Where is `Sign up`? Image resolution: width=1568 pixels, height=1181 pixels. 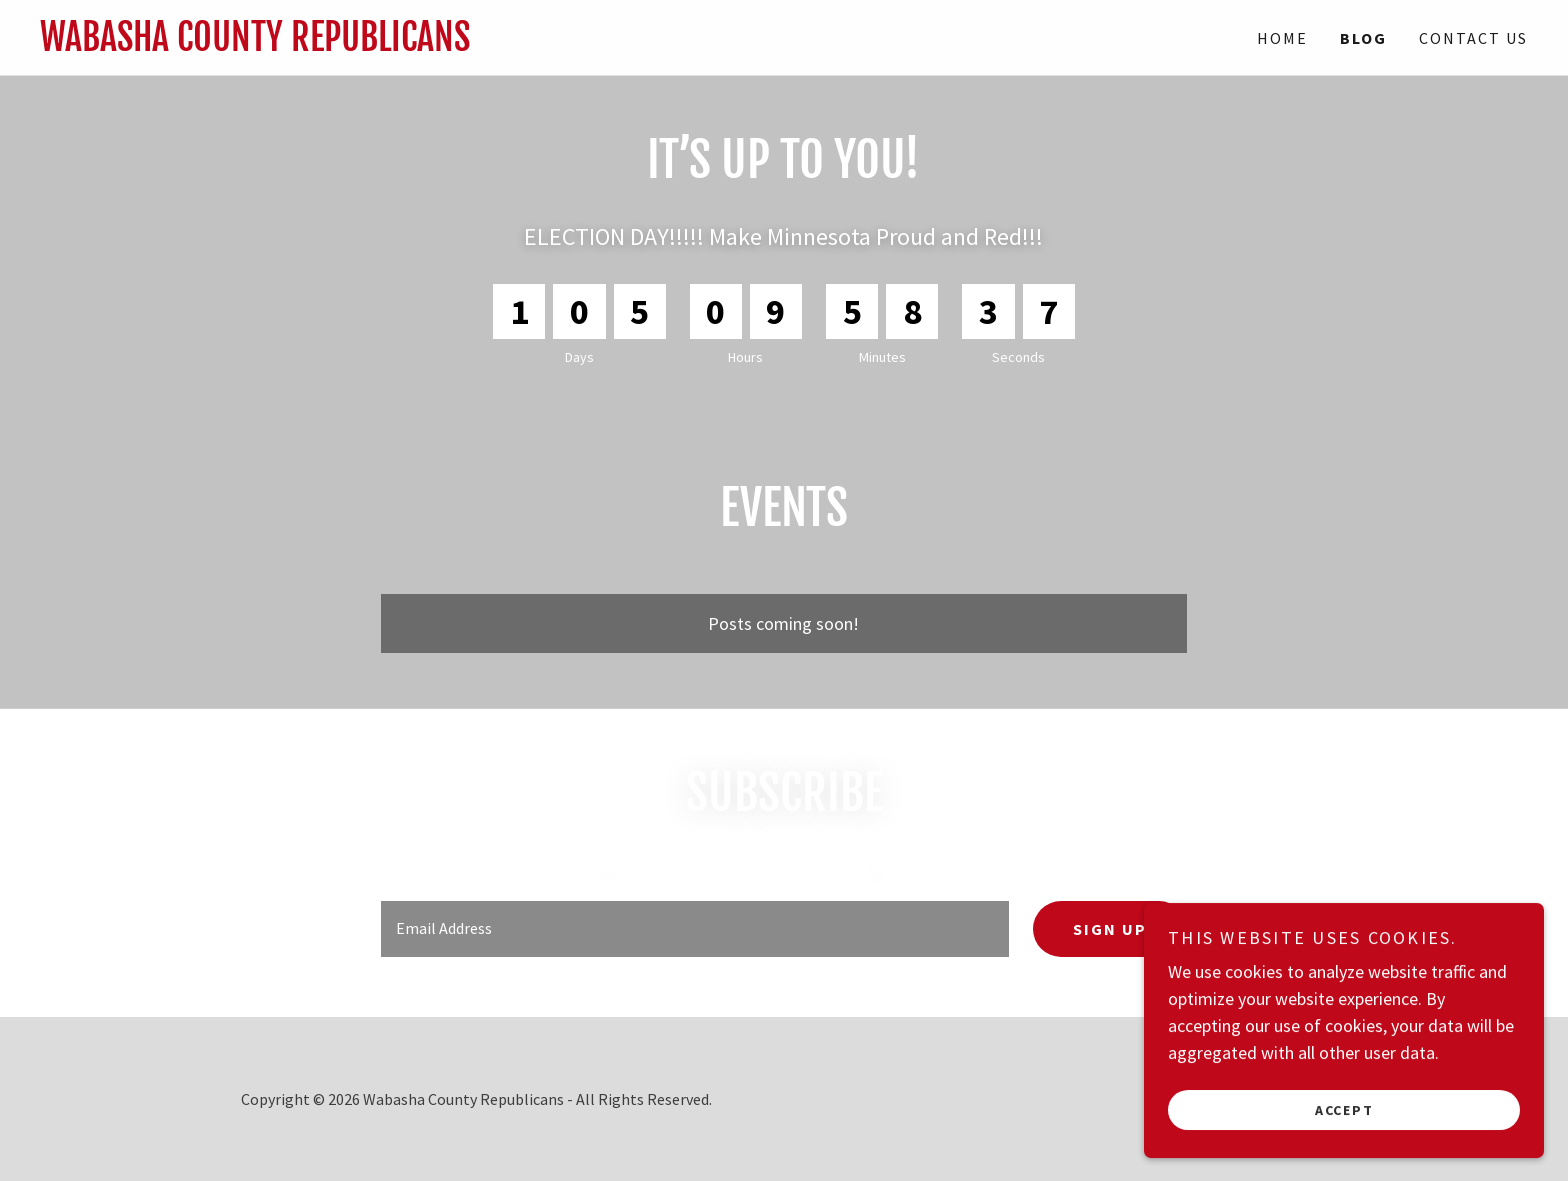
Sign up is located at coordinates (1110, 929).